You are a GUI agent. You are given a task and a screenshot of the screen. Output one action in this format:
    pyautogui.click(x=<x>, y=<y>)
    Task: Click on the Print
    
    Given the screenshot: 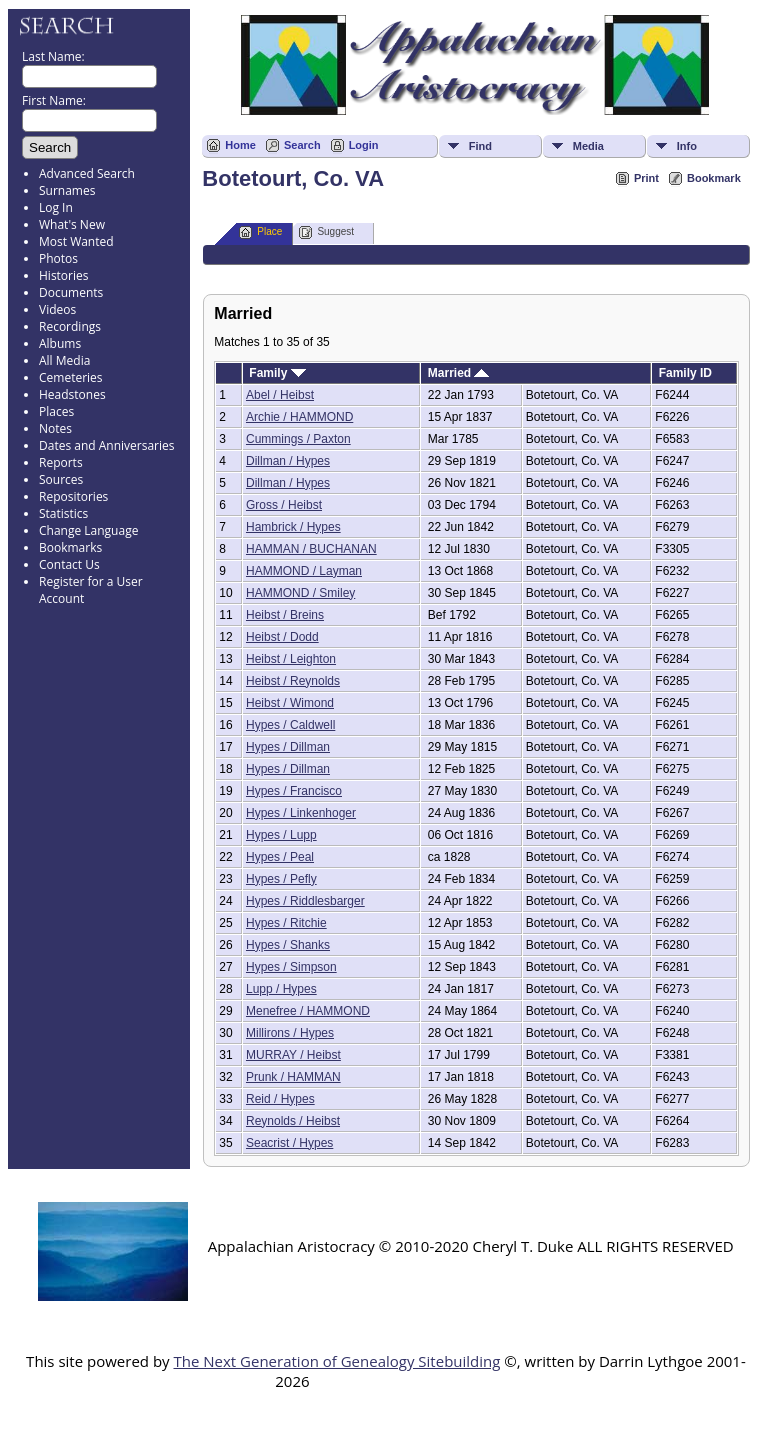 What is the action you would take?
    pyautogui.click(x=646, y=178)
    